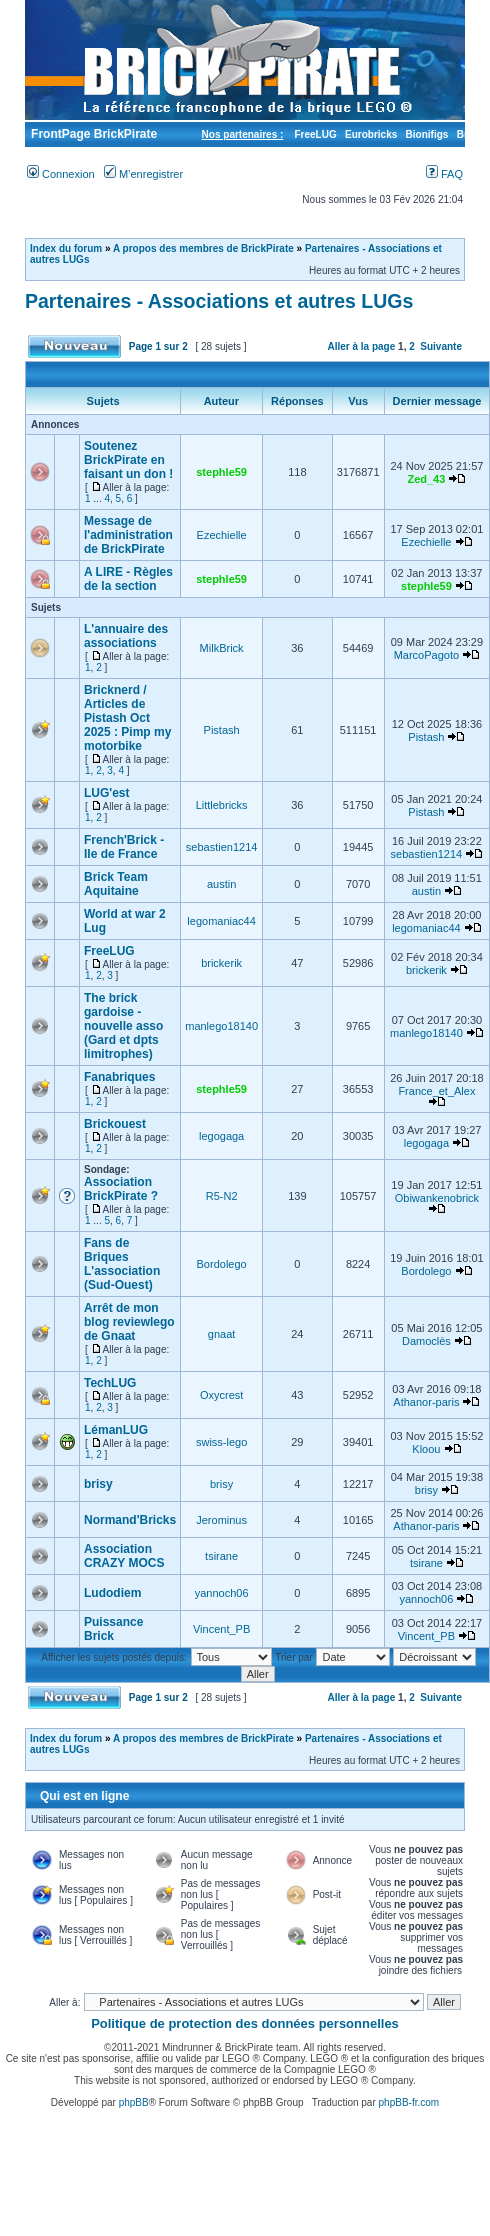 The height and width of the screenshot is (2236, 490). What do you see at coordinates (221, 1520) in the screenshot?
I see `Jerominus` at bounding box center [221, 1520].